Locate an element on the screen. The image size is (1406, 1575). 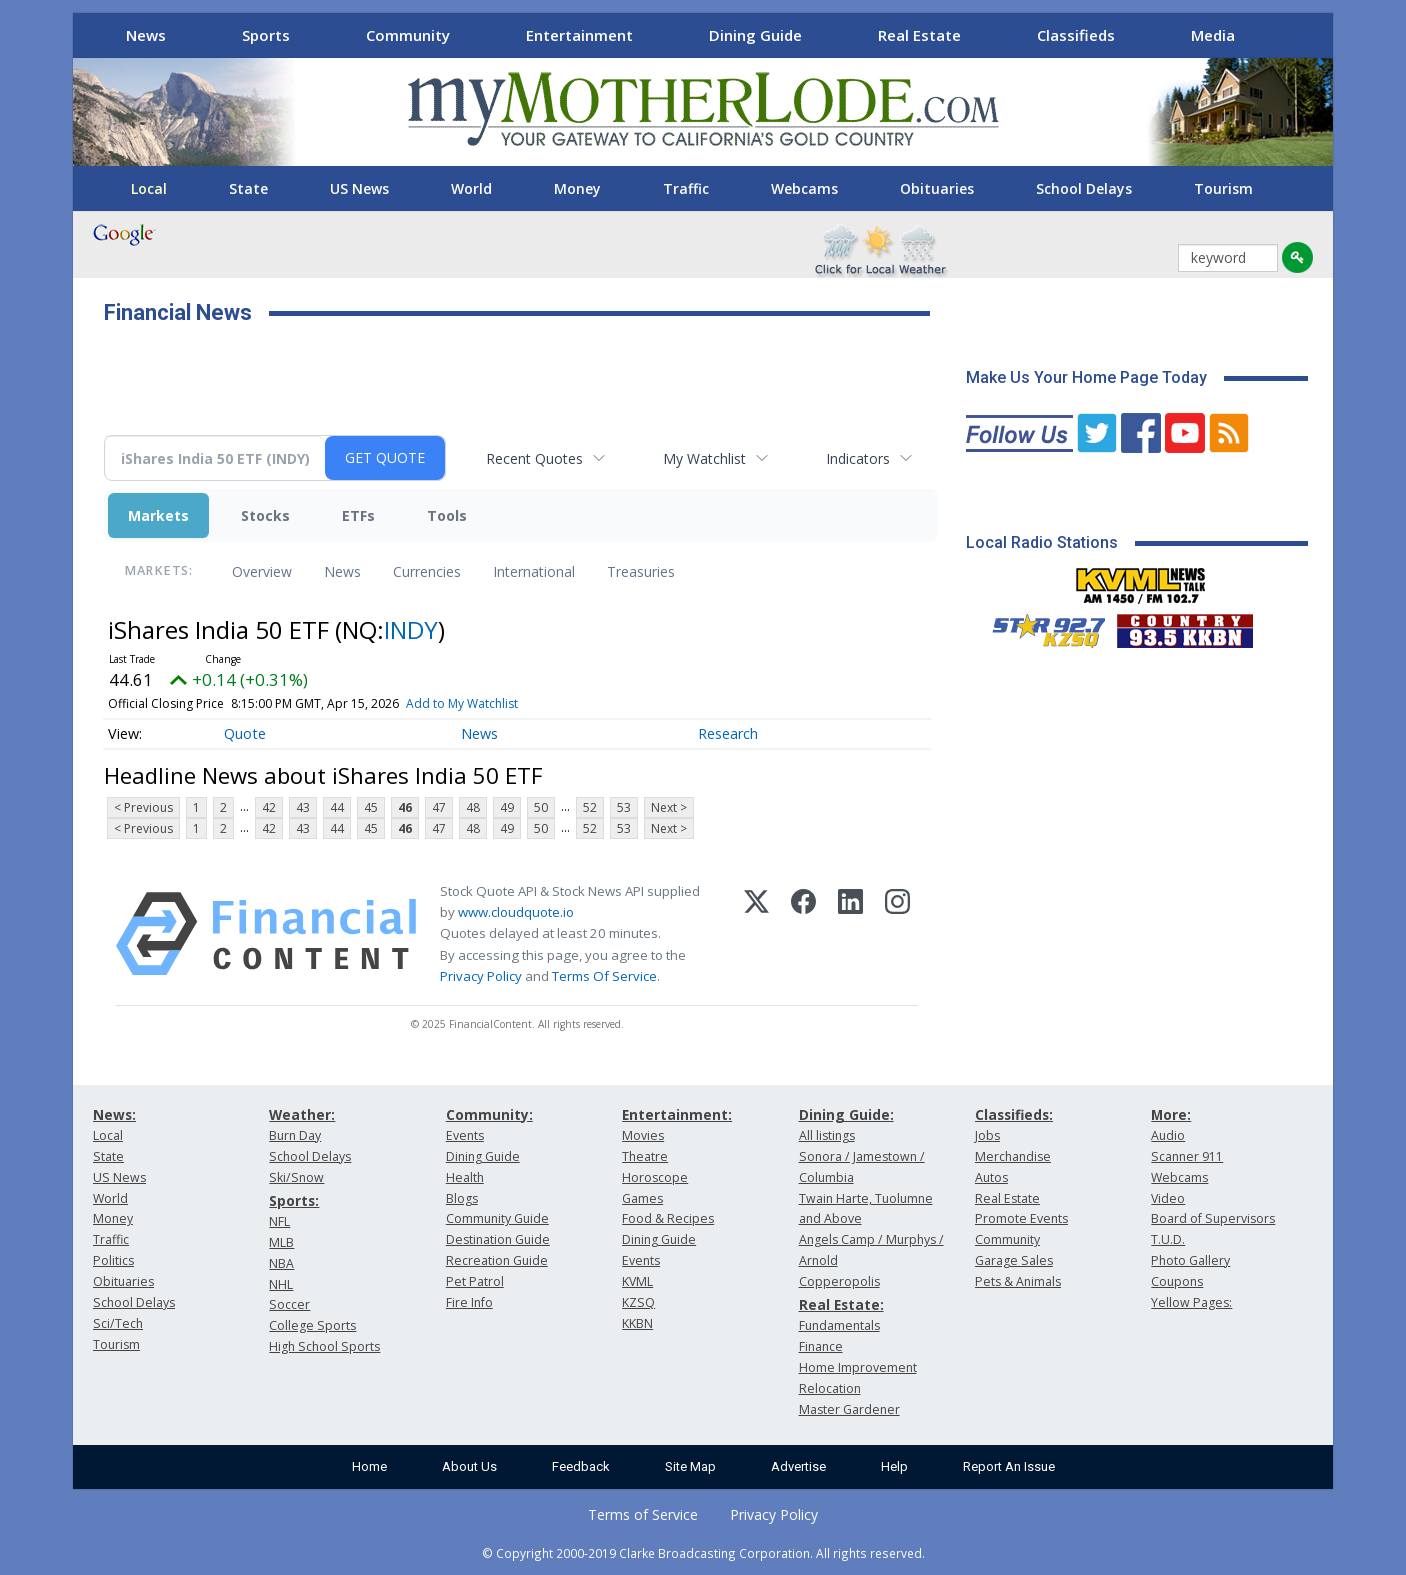
Photo Gallery is located at coordinates (1190, 1260).